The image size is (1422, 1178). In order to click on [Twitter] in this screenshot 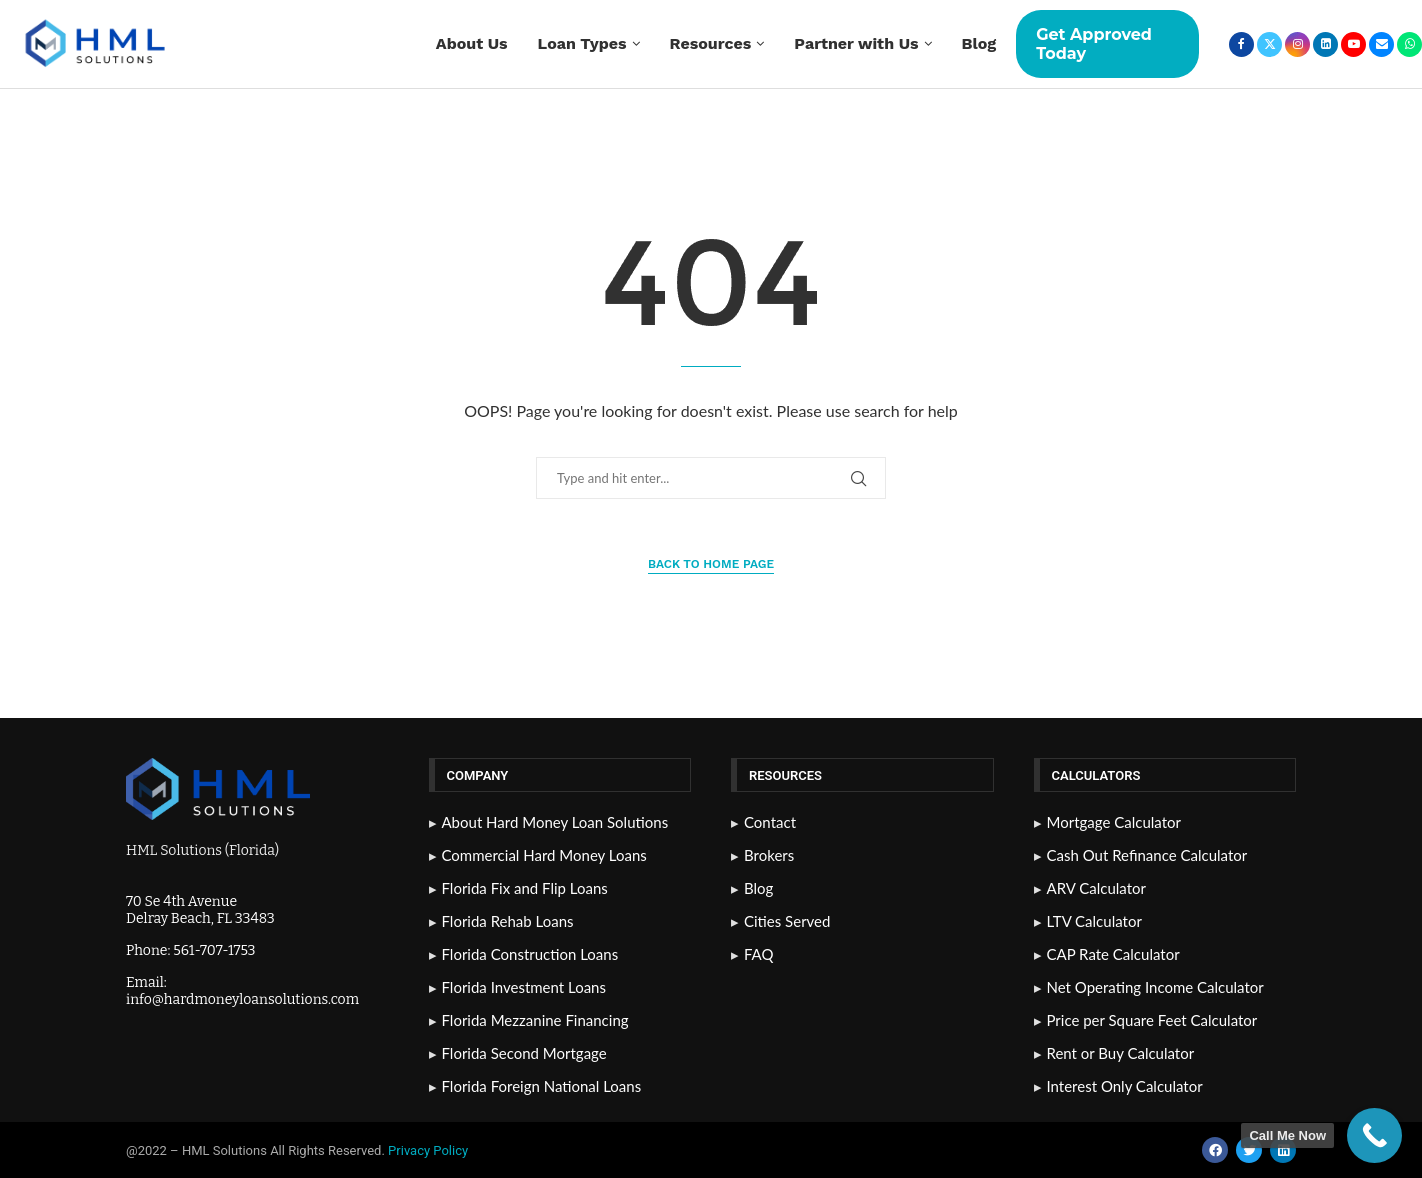, I will do `click(1269, 44)`.